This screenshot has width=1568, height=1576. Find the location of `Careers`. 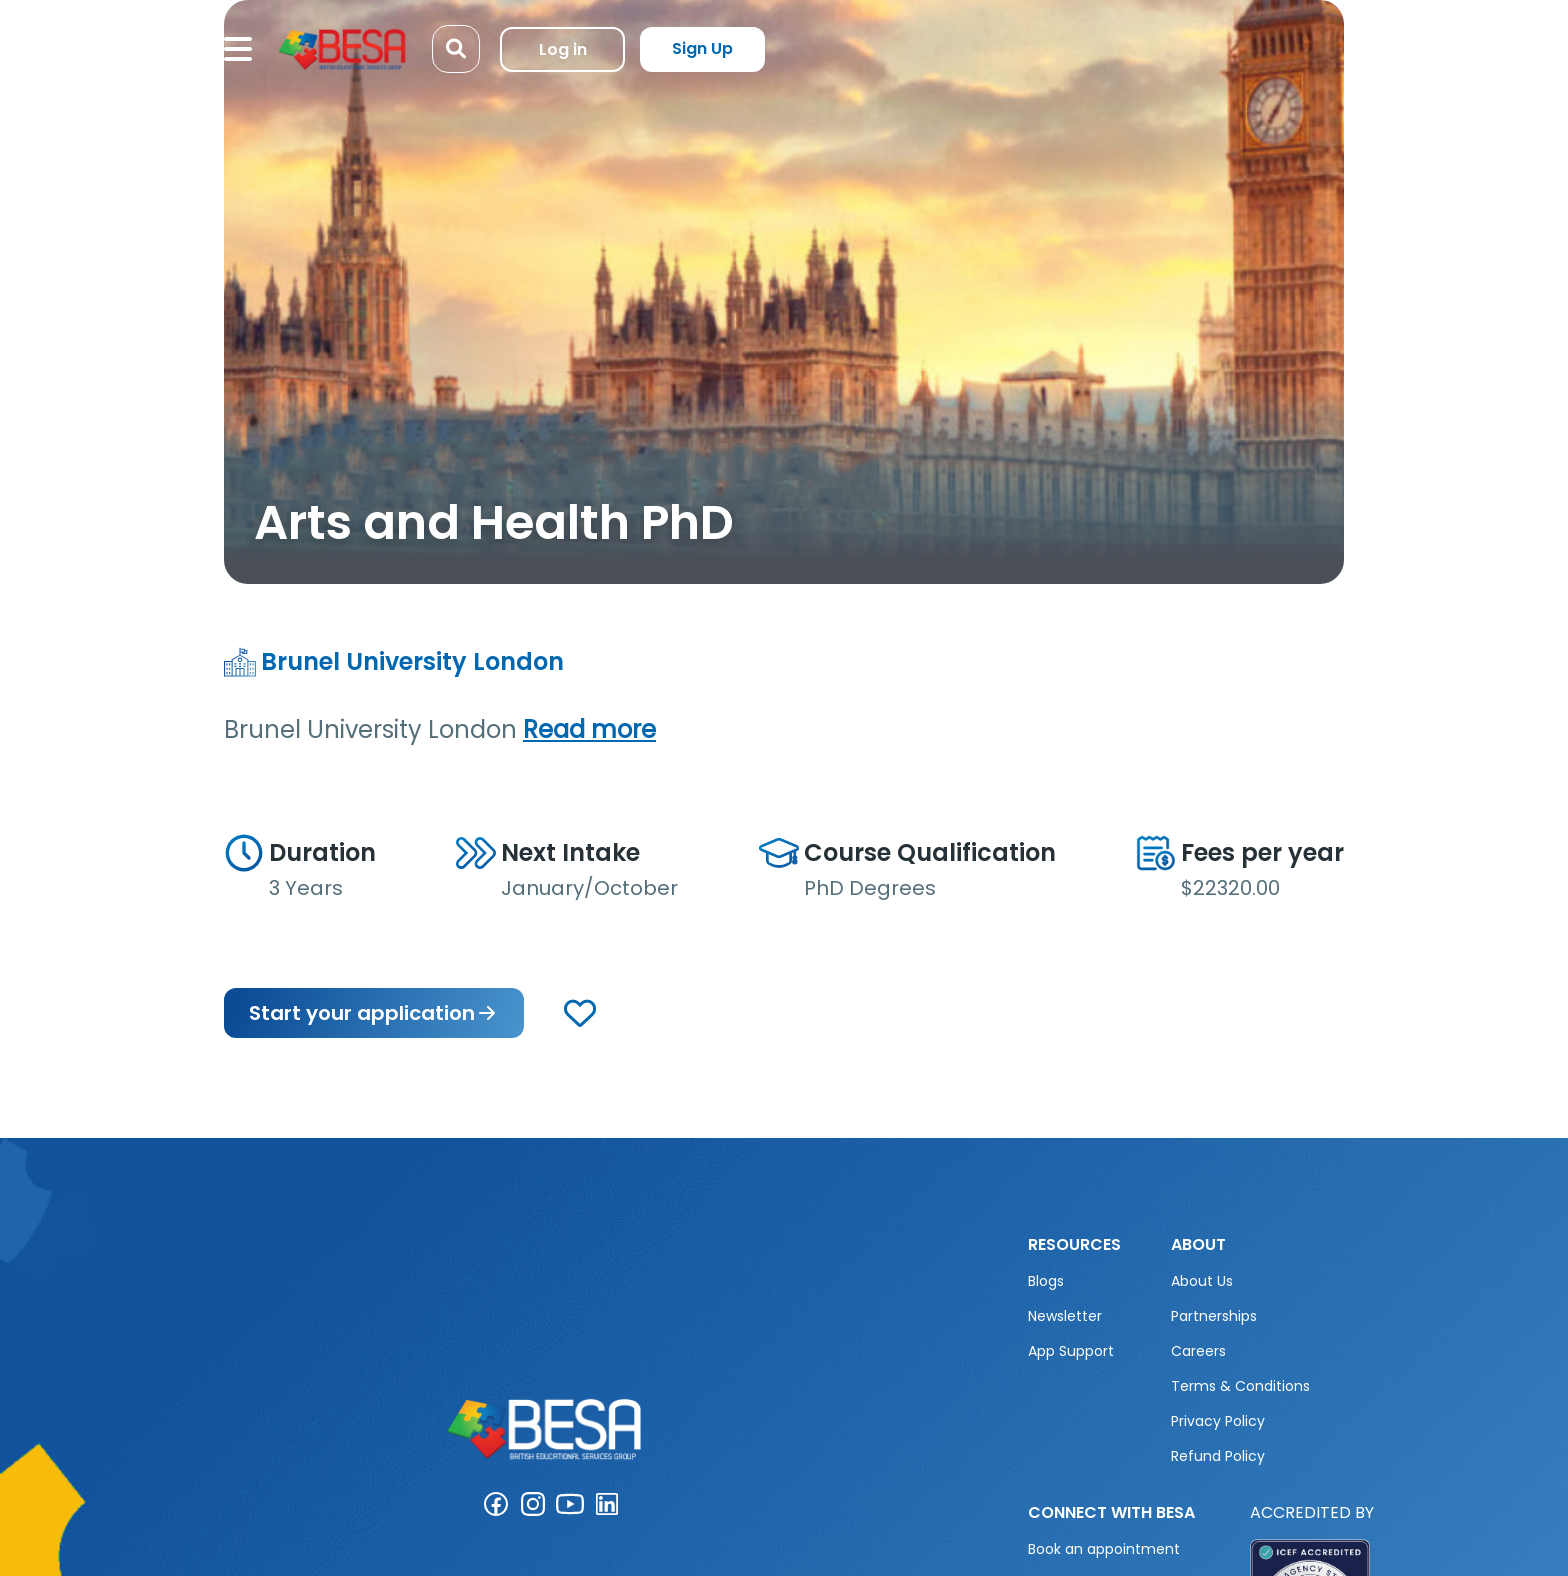

Careers is located at coordinates (1198, 1351).